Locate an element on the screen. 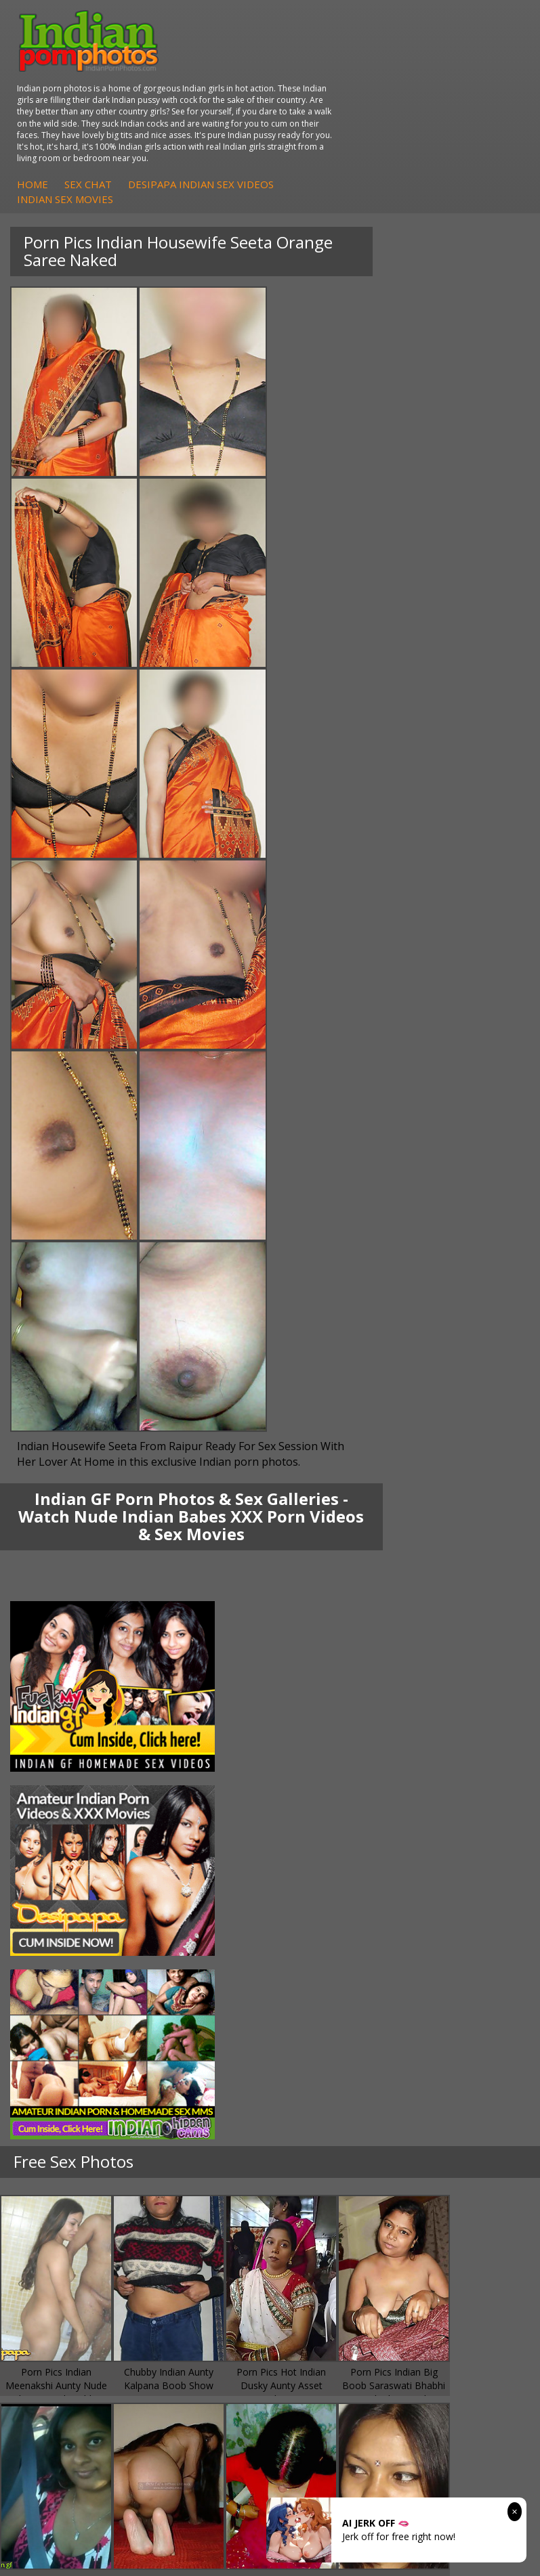 Image resolution: width=540 pixels, height=2576 pixels. Sex Chat is located at coordinates (313, 118).